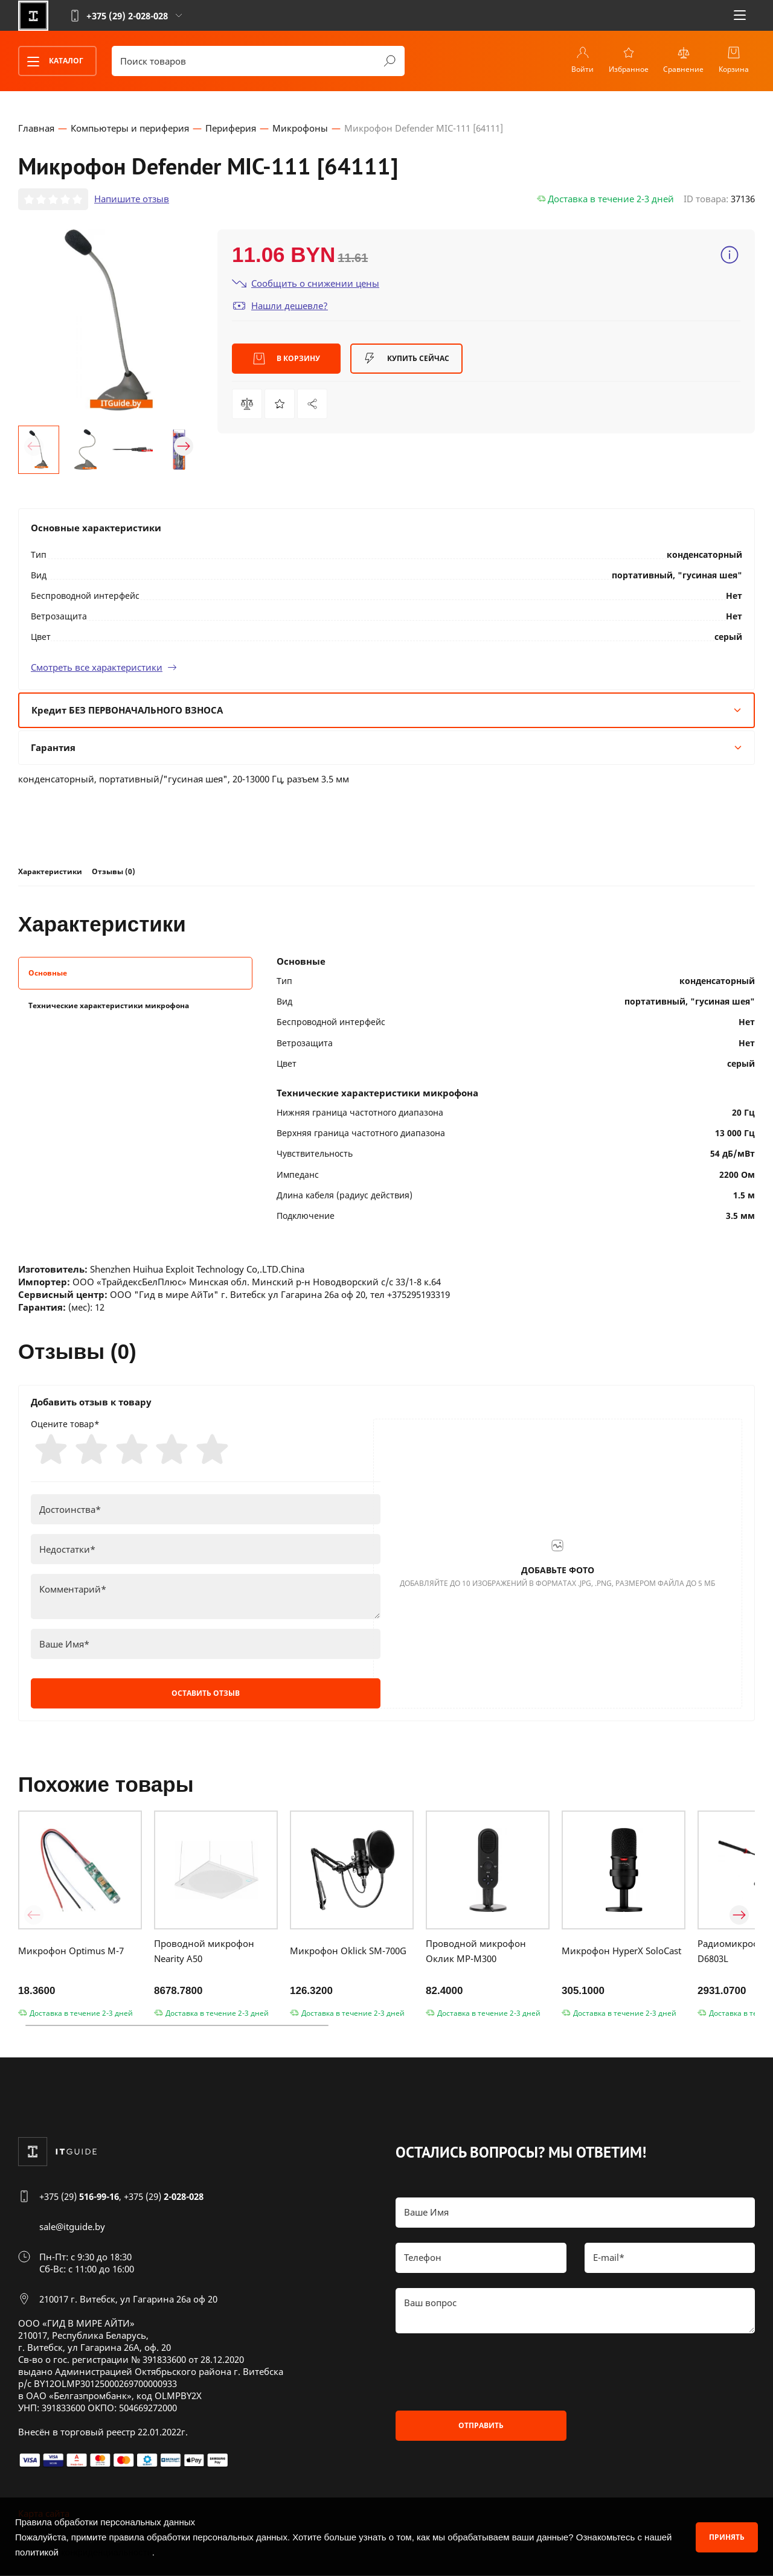 The width and height of the screenshot is (773, 2576). I want to click on Технические характеристики микрофона, so click(108, 1005).